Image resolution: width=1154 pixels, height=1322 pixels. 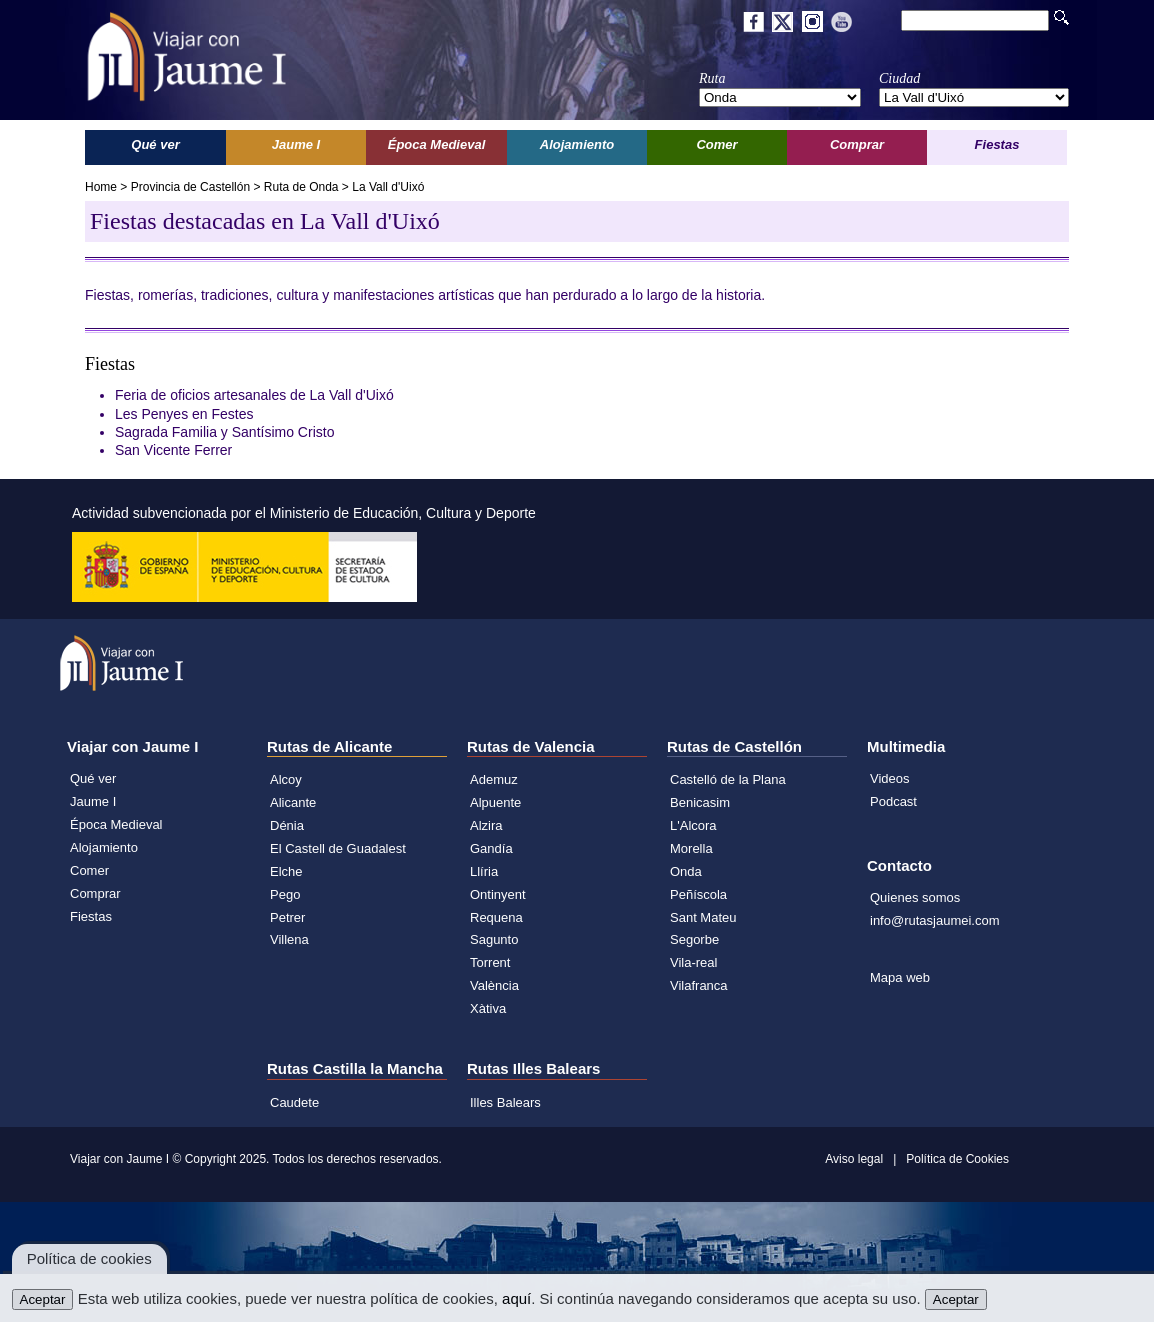 I want to click on Benicasim, so click(x=700, y=802).